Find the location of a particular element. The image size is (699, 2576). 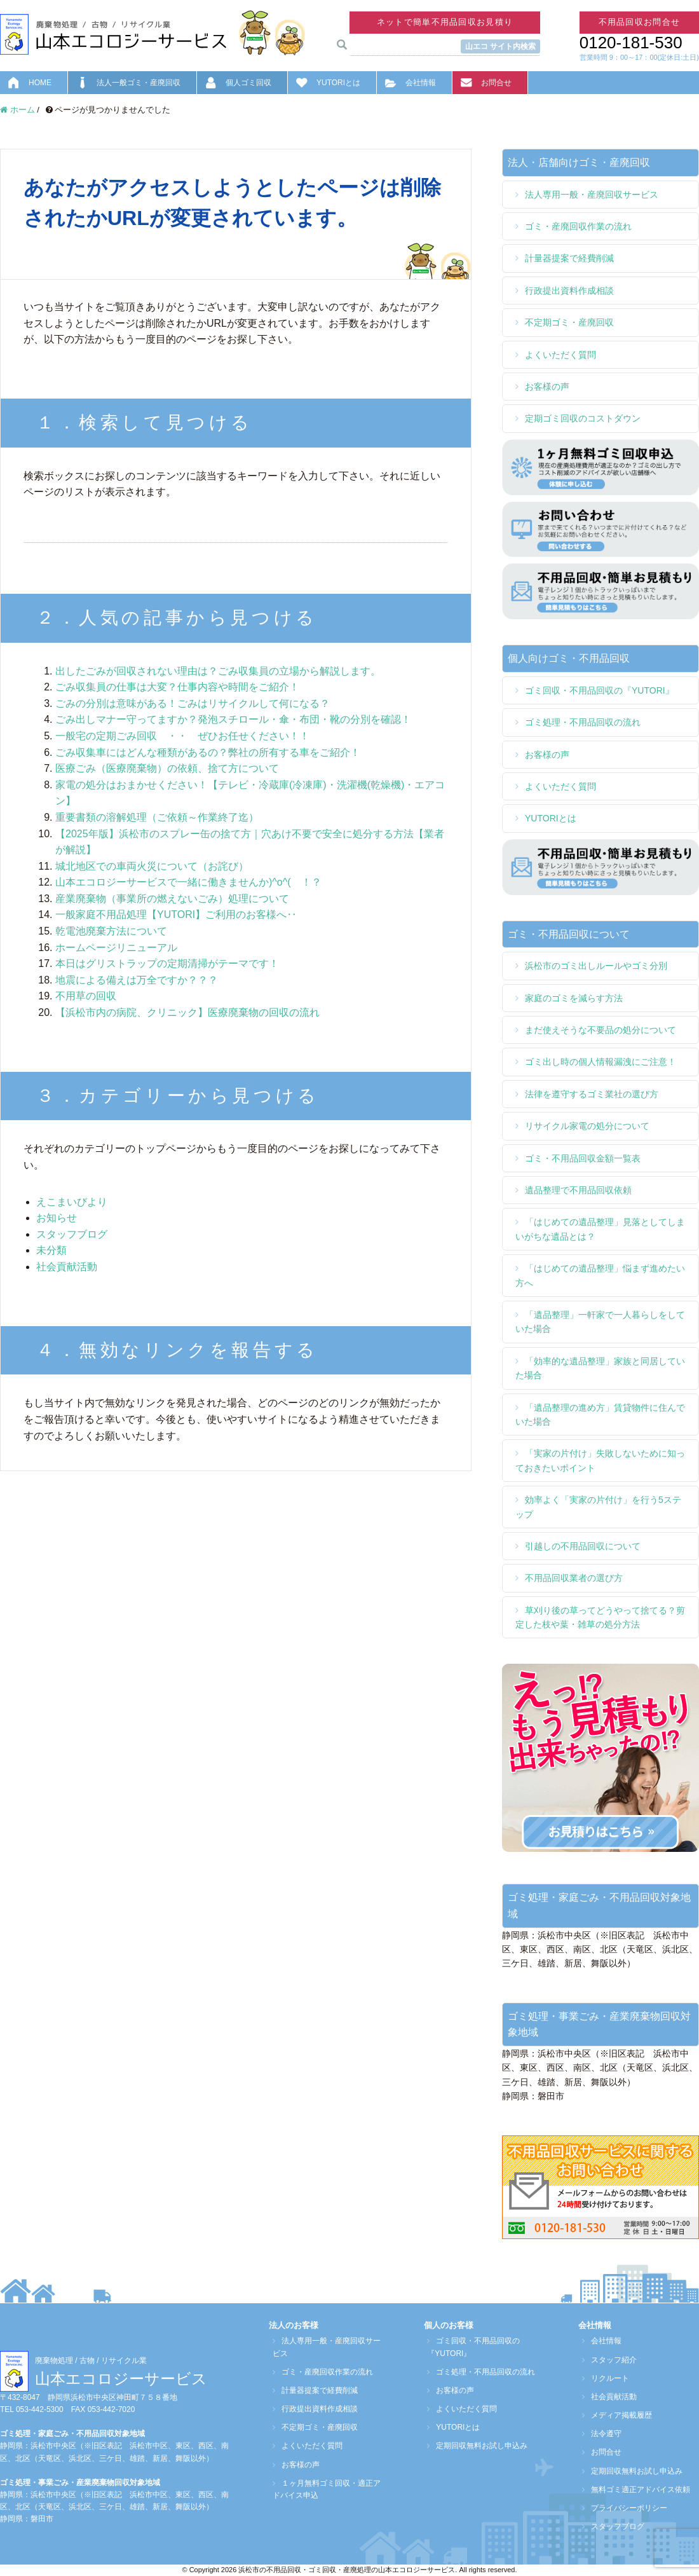

不用草の回収 is located at coordinates (85, 995).